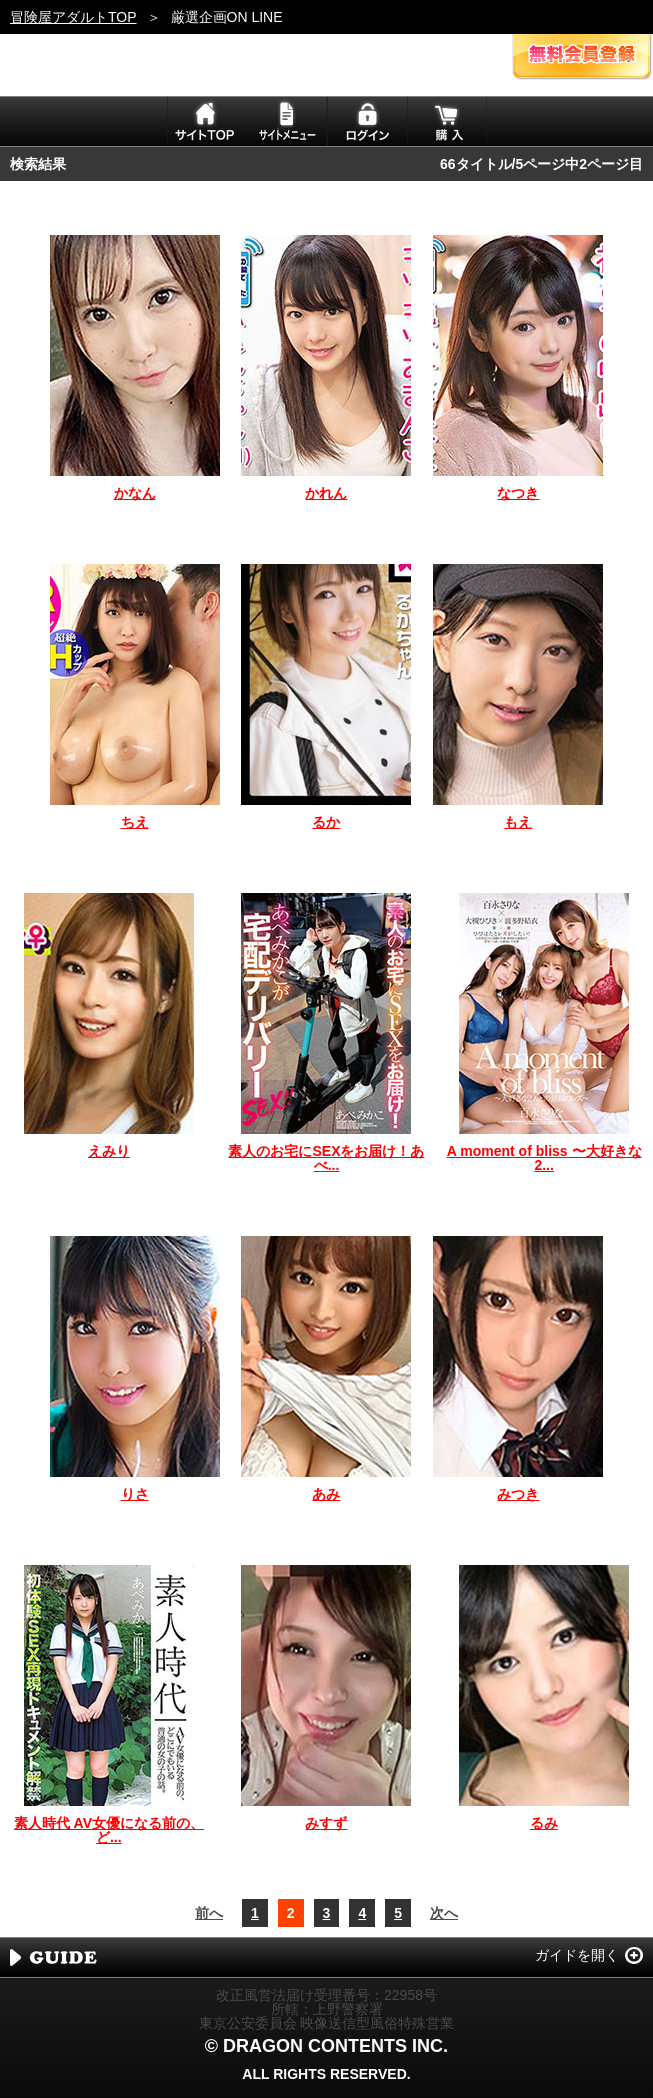  Describe the element at coordinates (209, 1913) in the screenshot. I see `前へ` at that location.